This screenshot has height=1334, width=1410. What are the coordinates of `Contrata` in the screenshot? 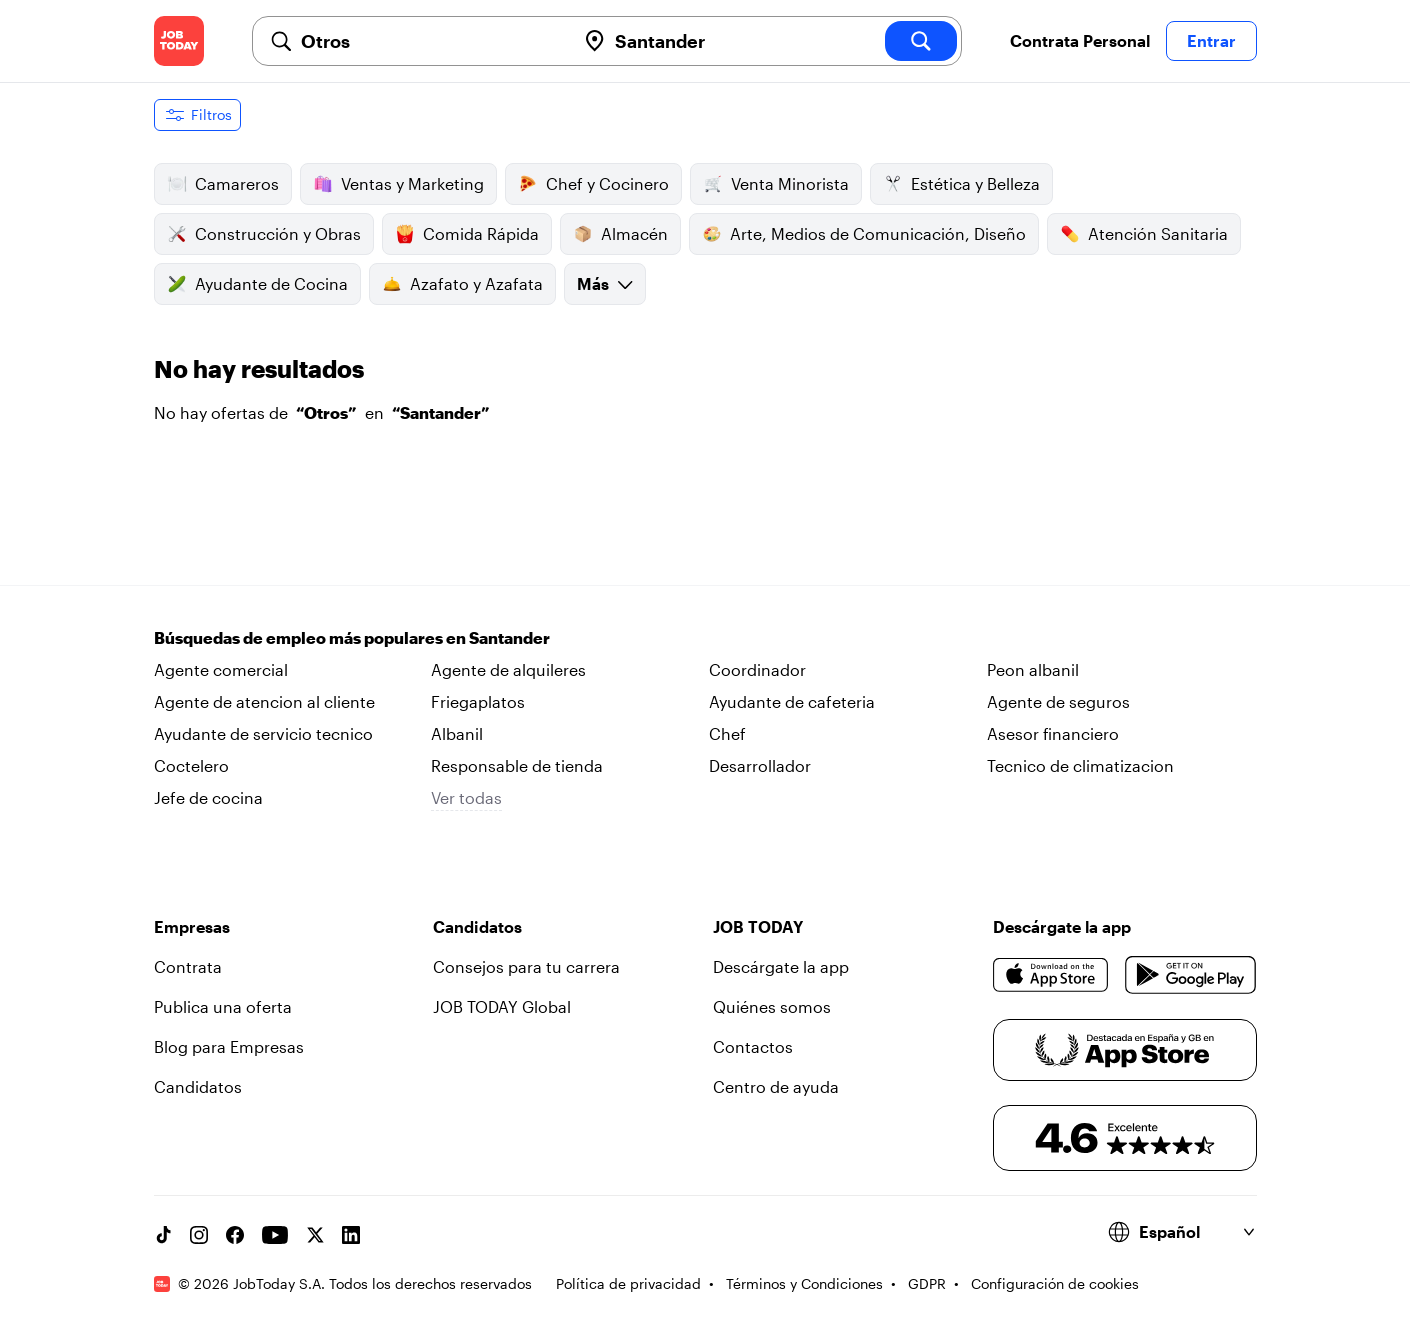 It's located at (188, 966).